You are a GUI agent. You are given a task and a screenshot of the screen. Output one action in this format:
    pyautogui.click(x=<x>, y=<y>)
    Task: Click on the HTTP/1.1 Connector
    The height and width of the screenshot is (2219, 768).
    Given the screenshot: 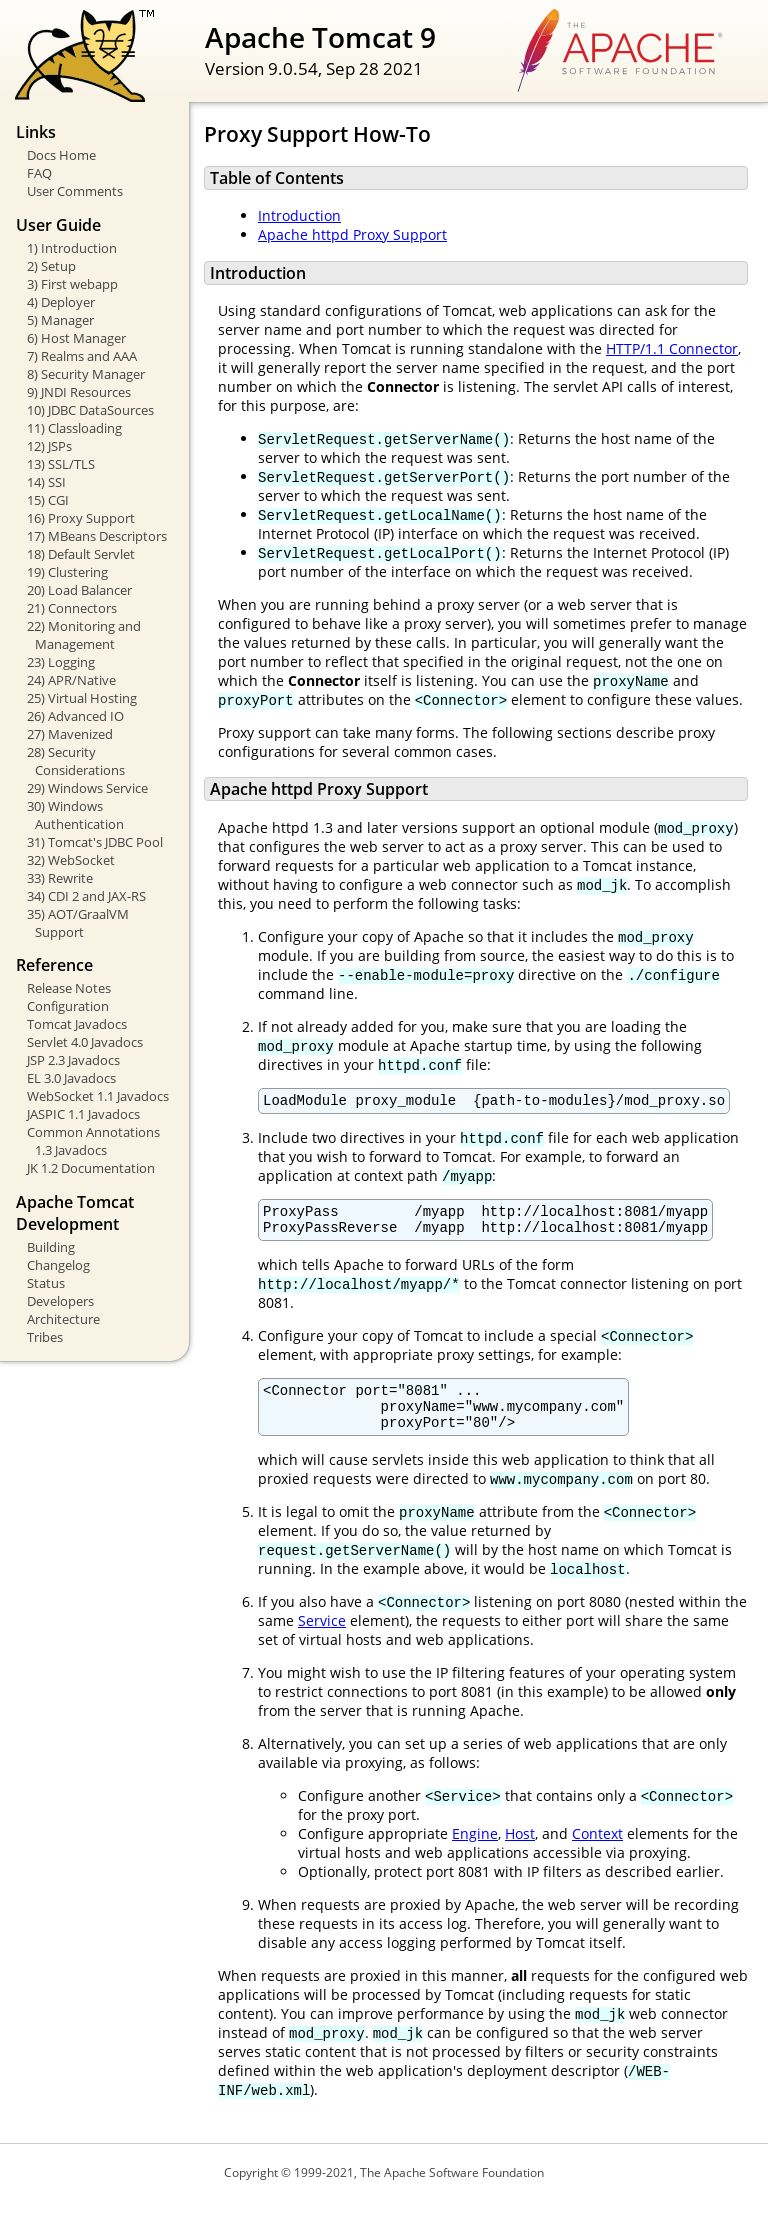 What is the action you would take?
    pyautogui.click(x=672, y=348)
    